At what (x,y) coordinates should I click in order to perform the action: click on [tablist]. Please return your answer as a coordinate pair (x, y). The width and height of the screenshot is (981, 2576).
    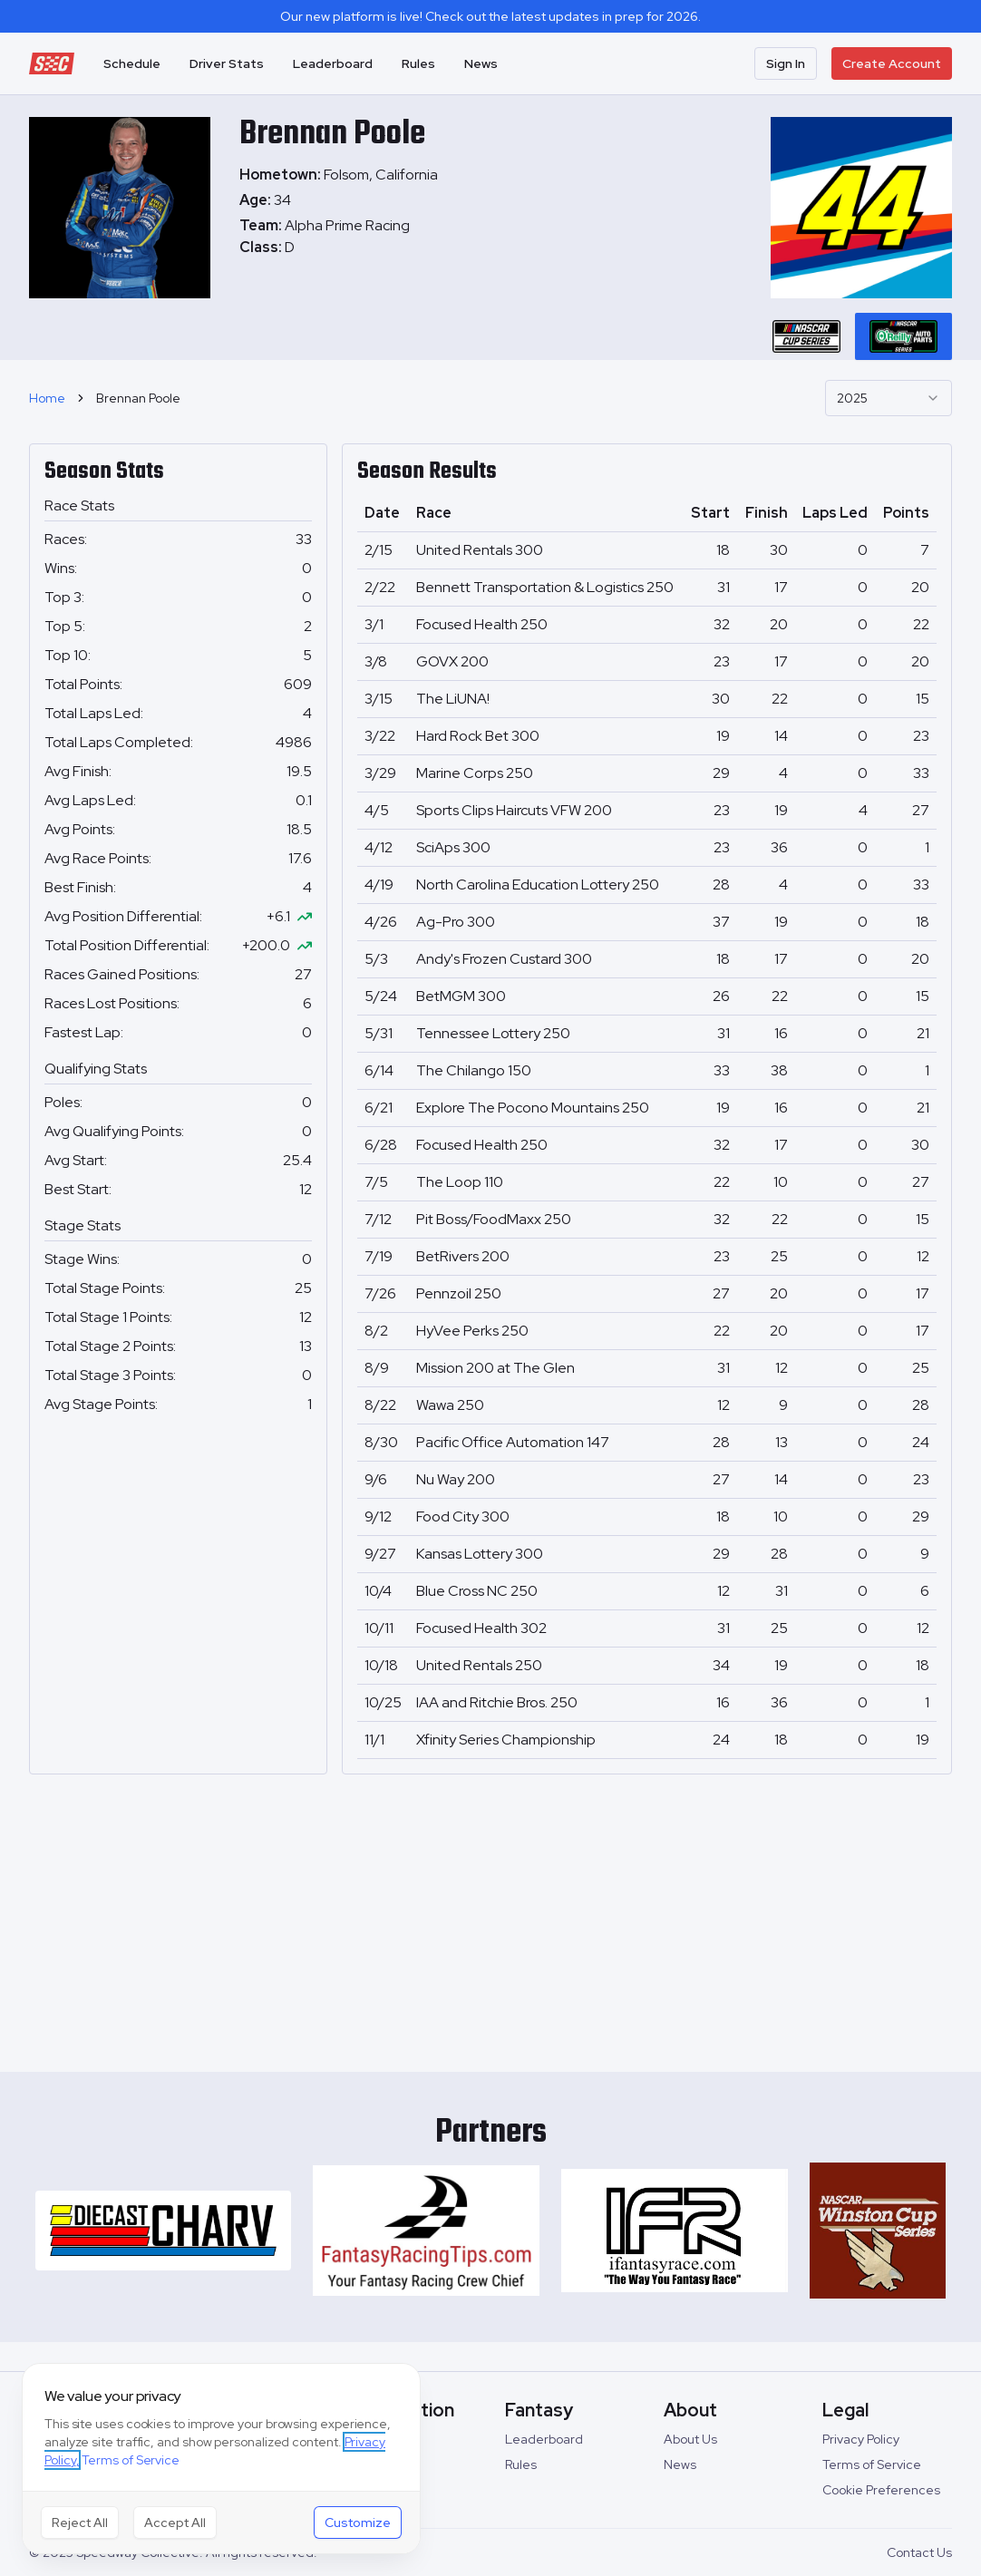
    Looking at the image, I should click on (855, 336).